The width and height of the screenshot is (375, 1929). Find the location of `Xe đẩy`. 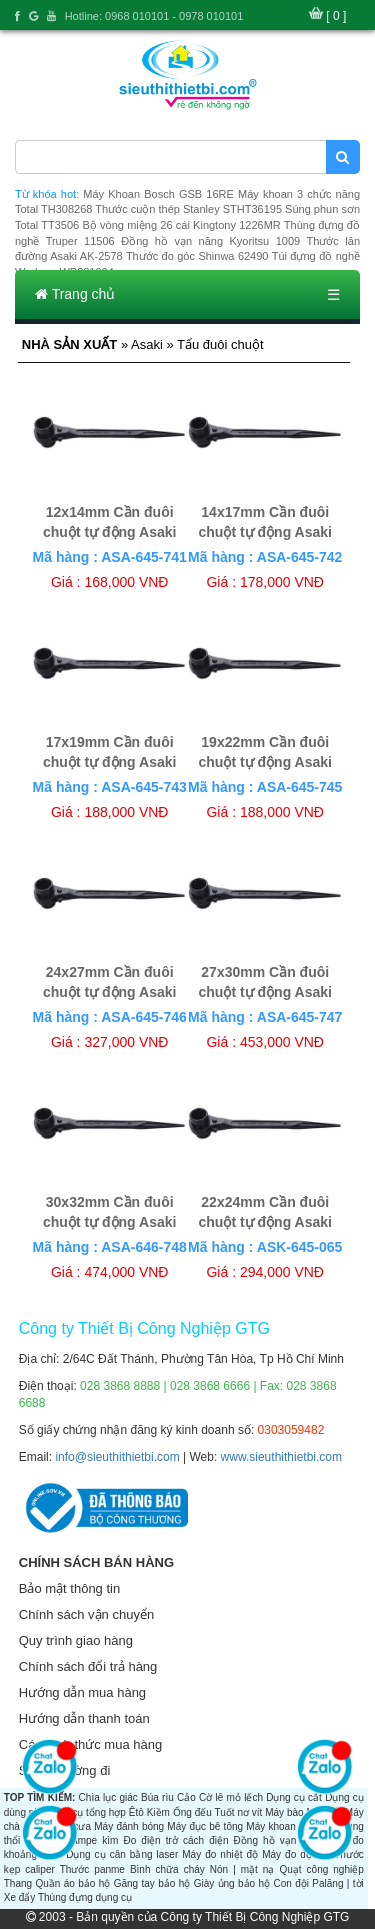

Xe đẩy is located at coordinates (20, 1897).